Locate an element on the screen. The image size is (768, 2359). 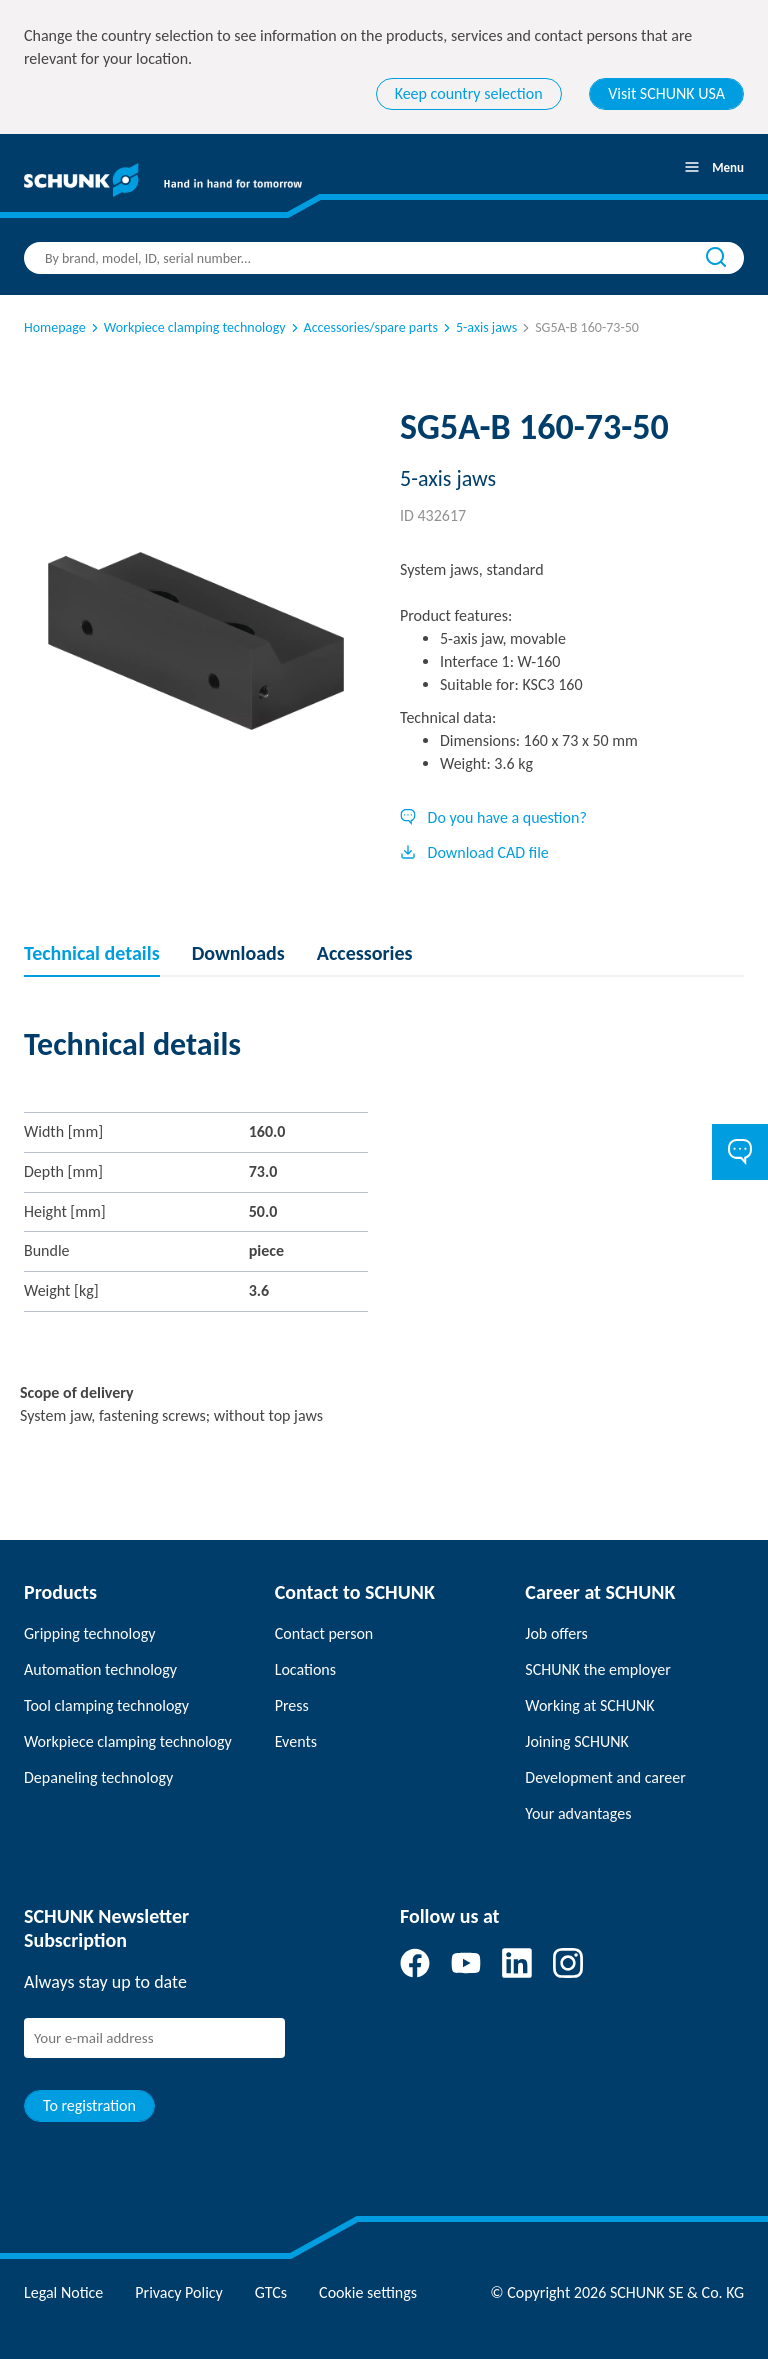
Development and career is located at coordinates (605, 1777).